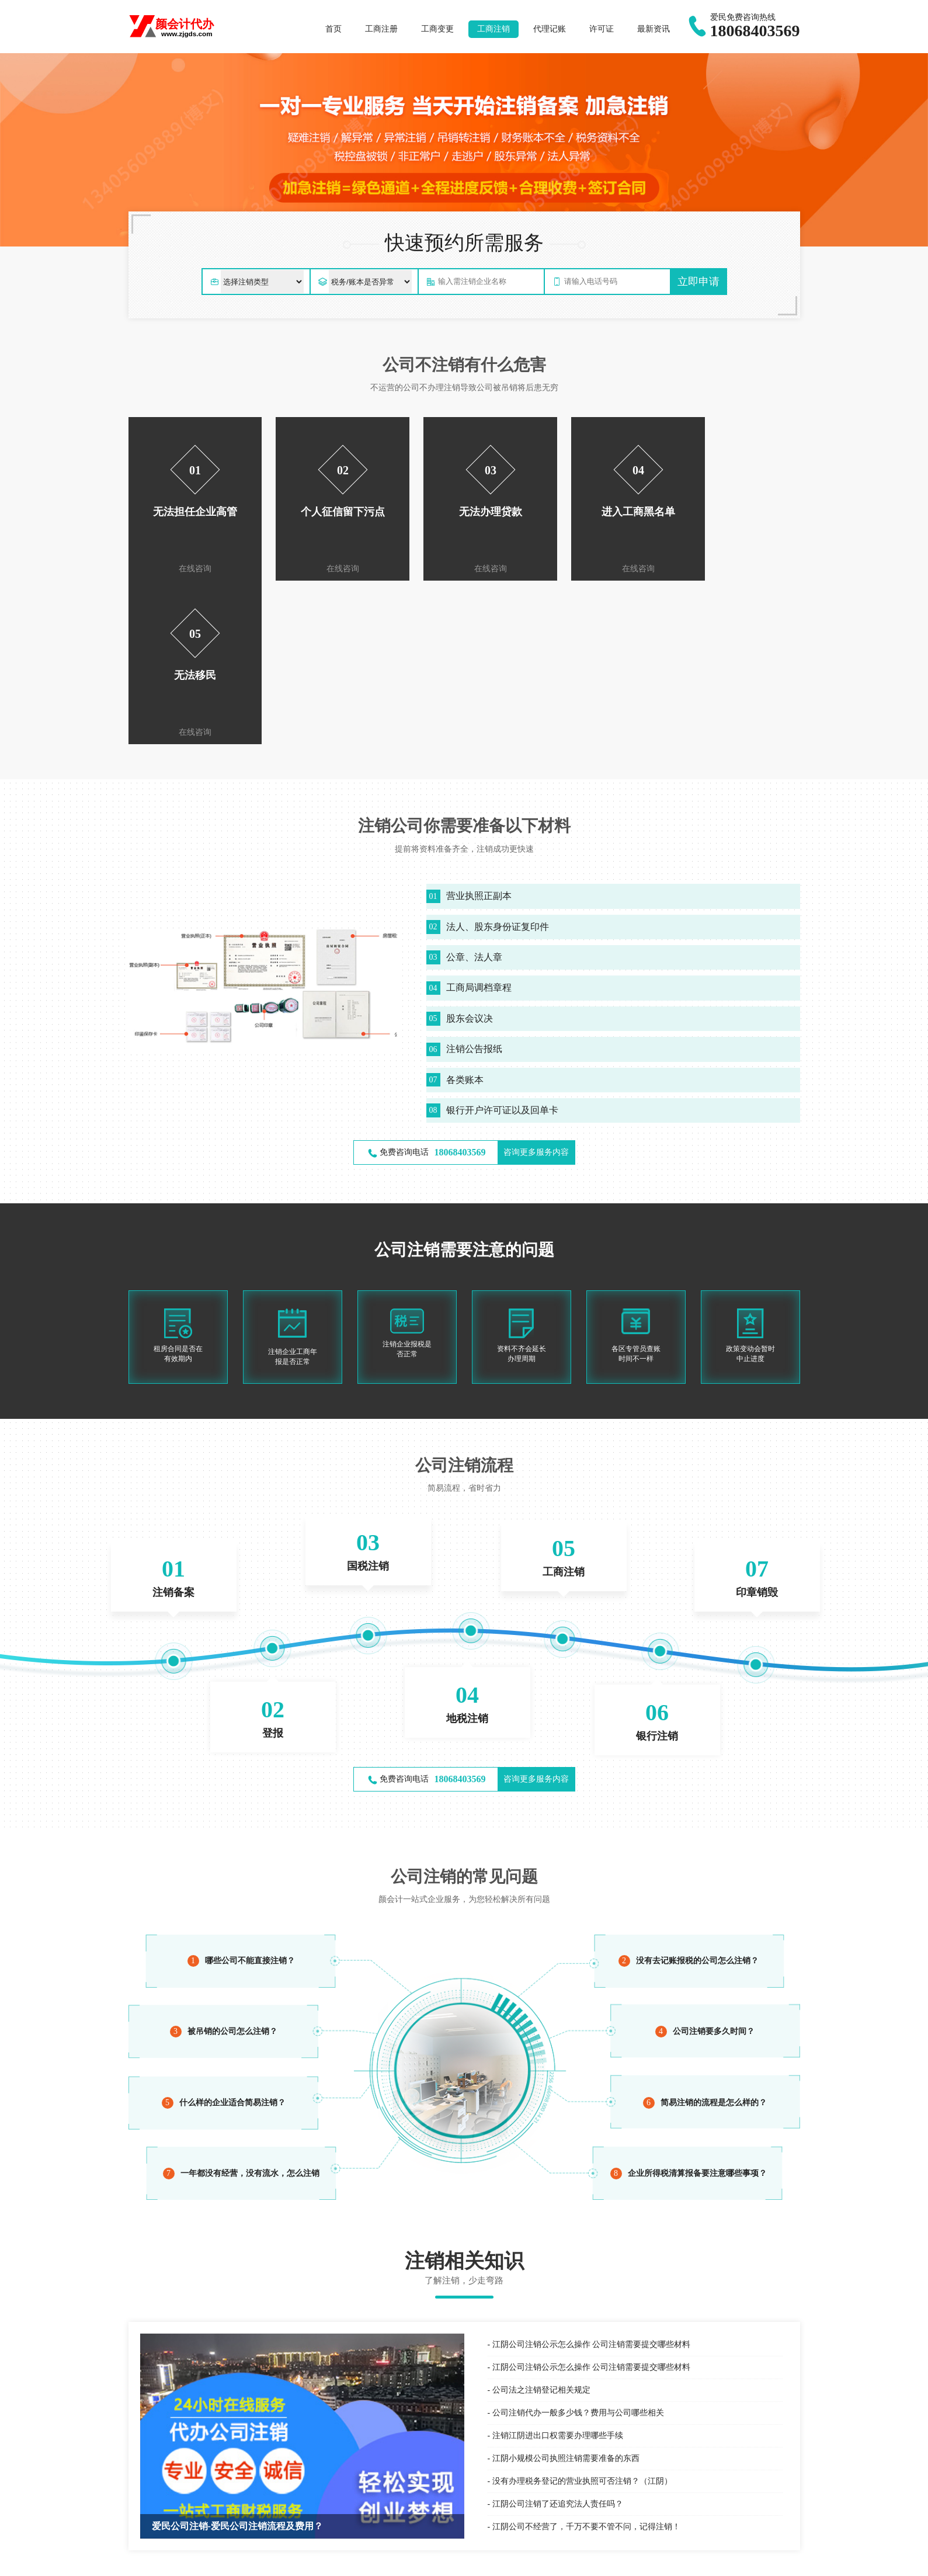  What do you see at coordinates (480, 2511) in the screenshot?
I see `财税咨询` at bounding box center [480, 2511].